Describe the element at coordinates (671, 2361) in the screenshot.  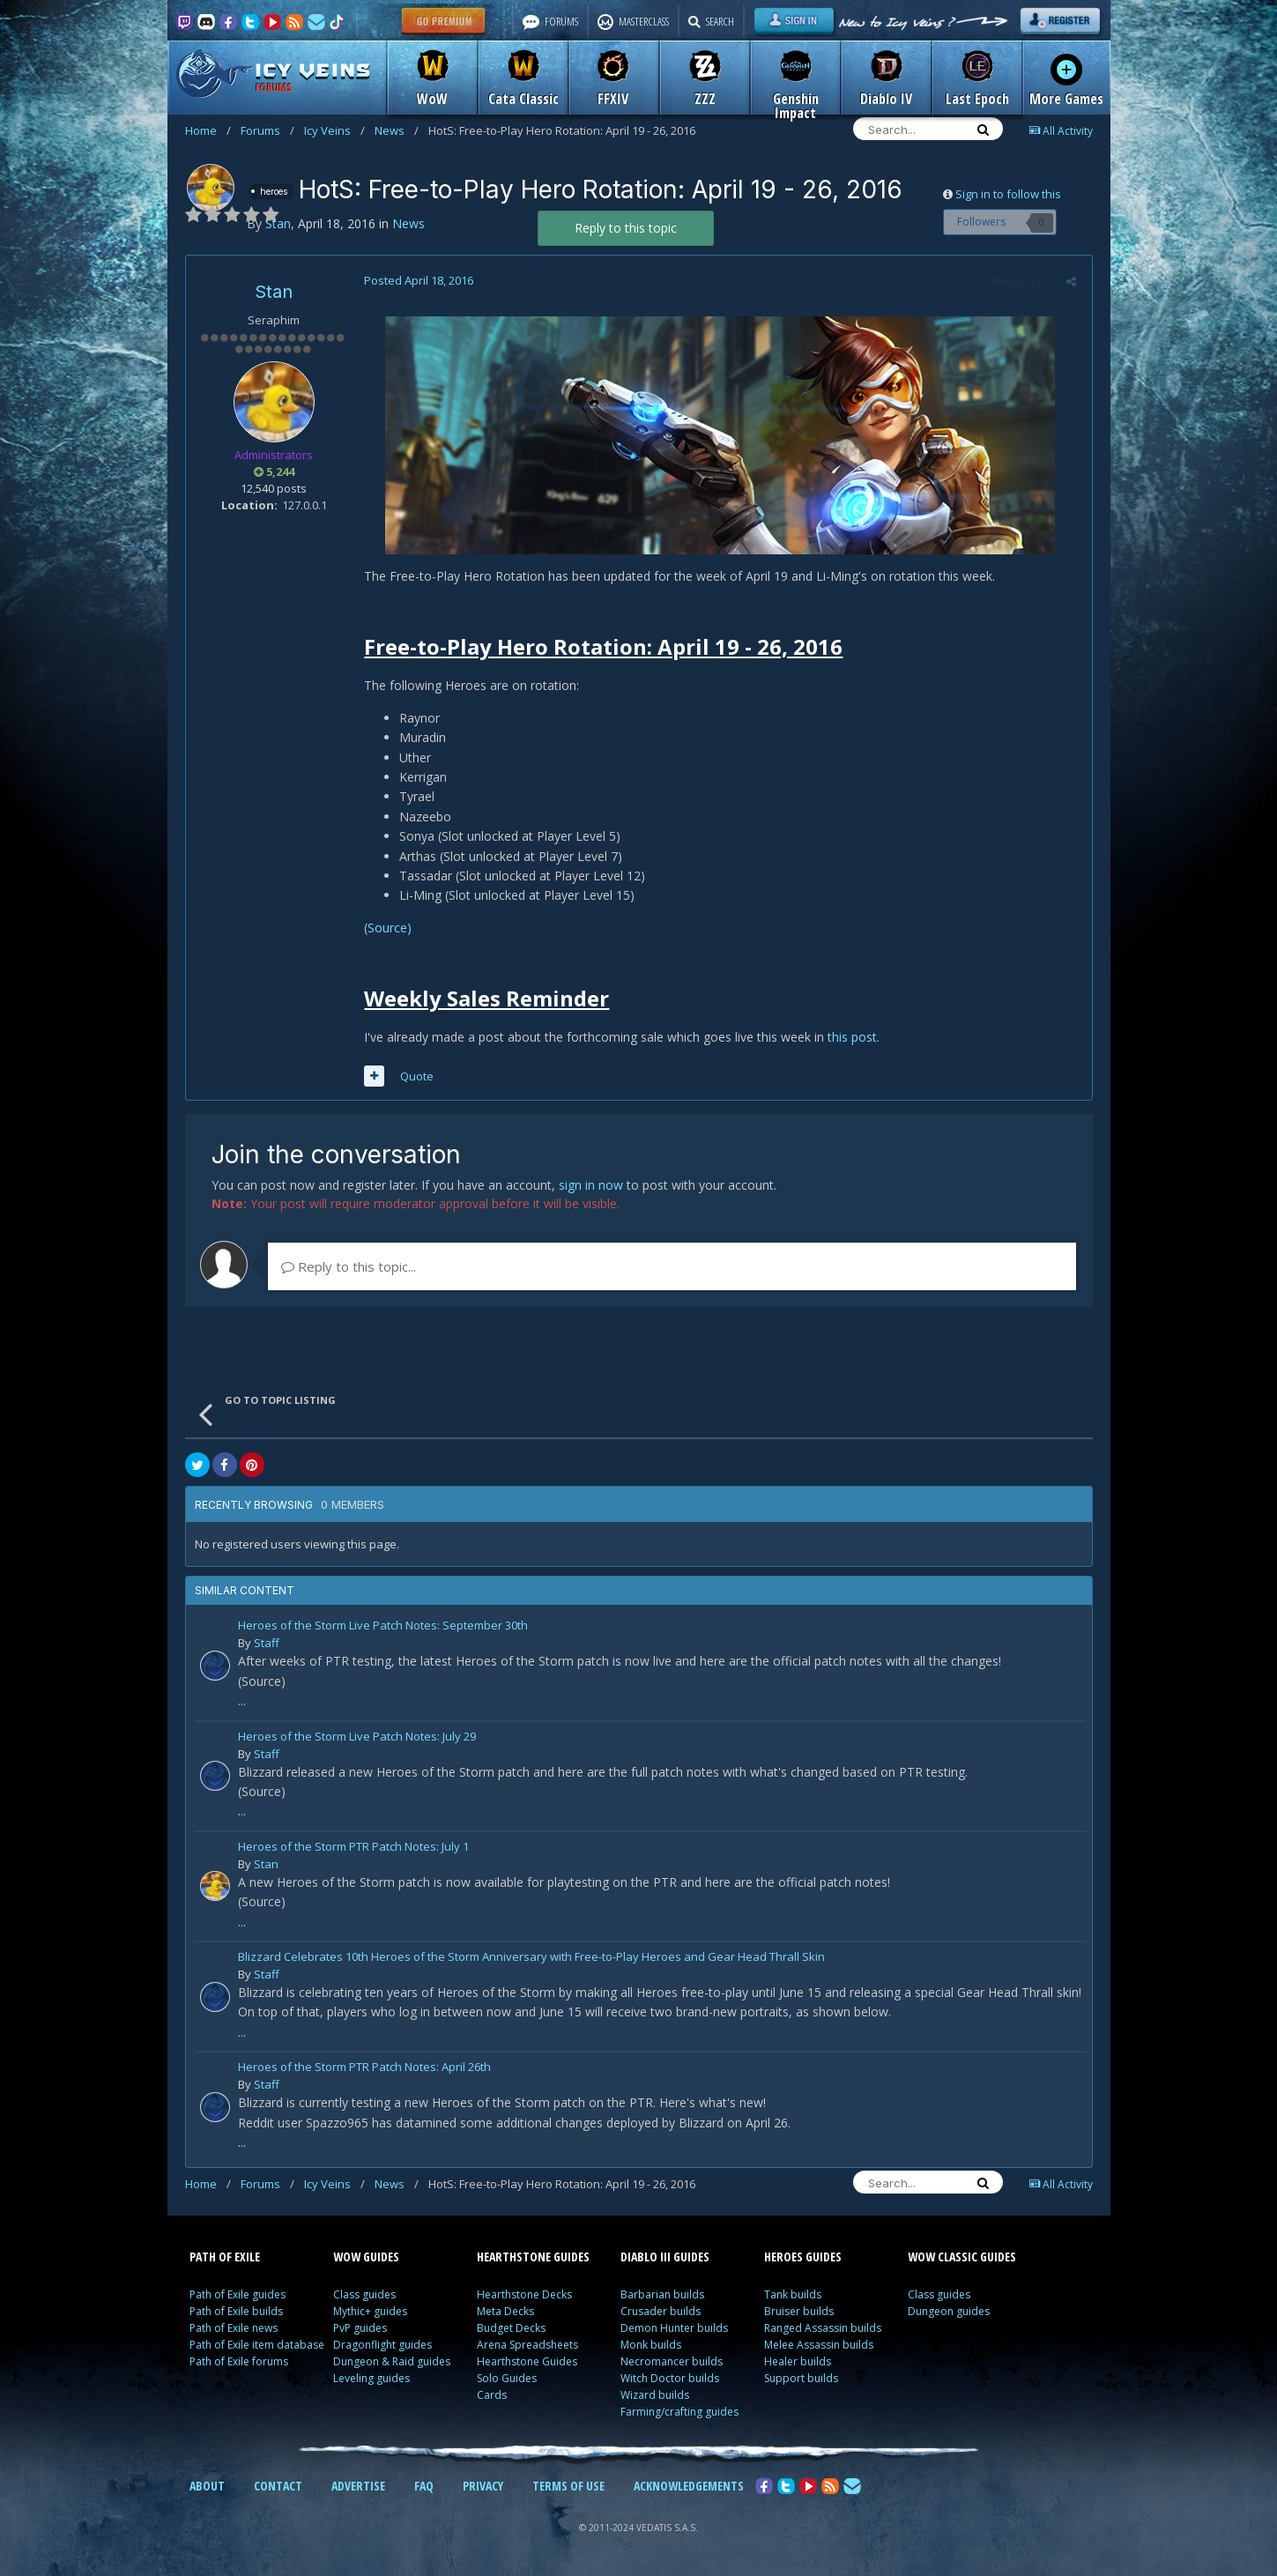
I see `Necromancer builds` at that location.